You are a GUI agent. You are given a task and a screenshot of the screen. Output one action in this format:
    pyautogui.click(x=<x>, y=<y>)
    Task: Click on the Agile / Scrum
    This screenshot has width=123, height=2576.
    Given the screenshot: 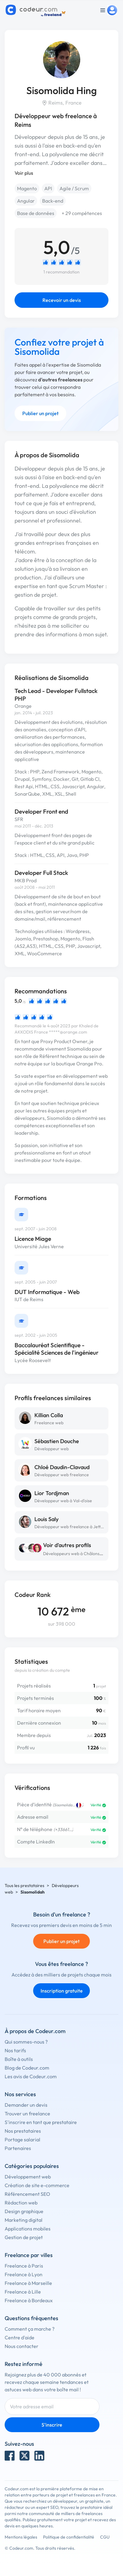 What is the action you would take?
    pyautogui.click(x=74, y=188)
    